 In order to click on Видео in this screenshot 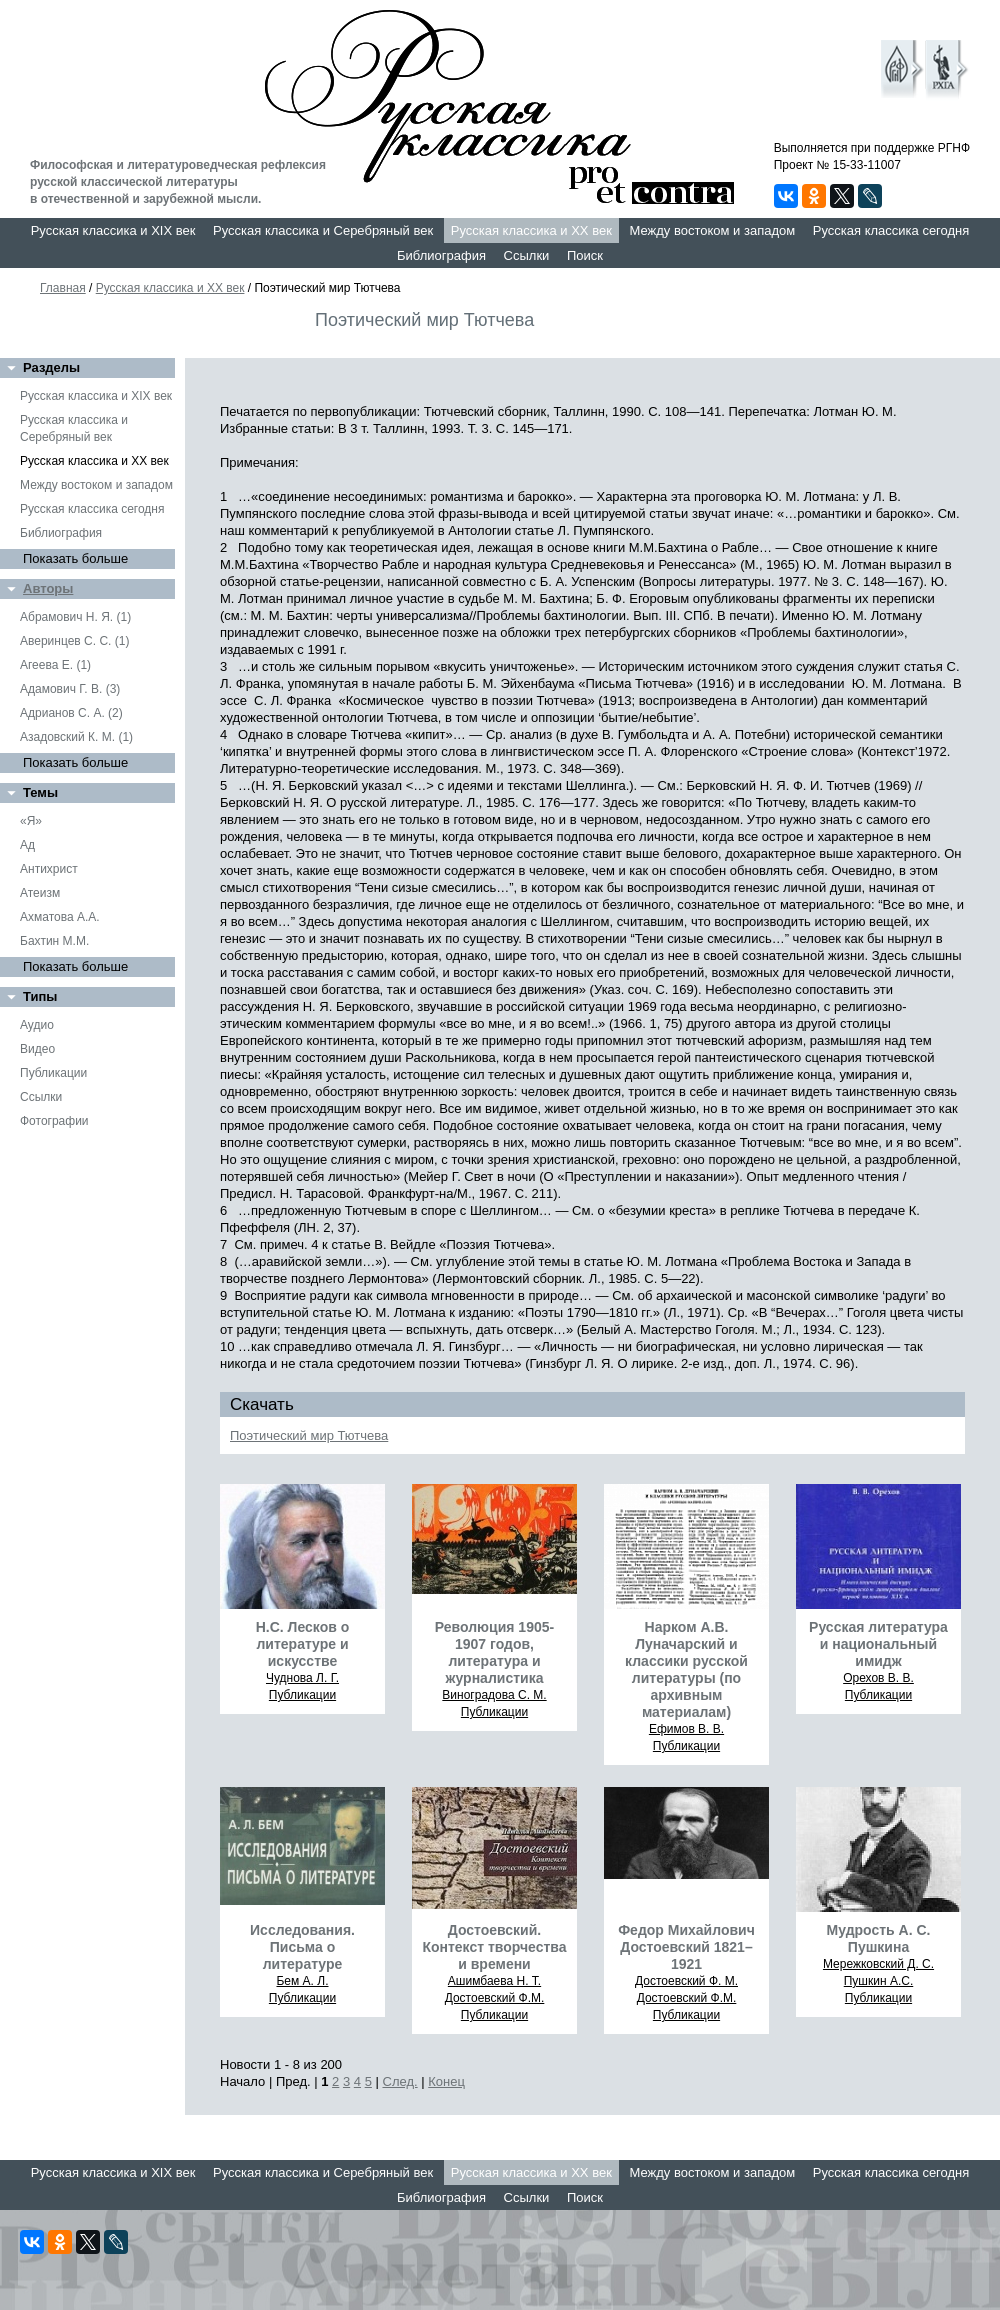, I will do `click(37, 1049)`.